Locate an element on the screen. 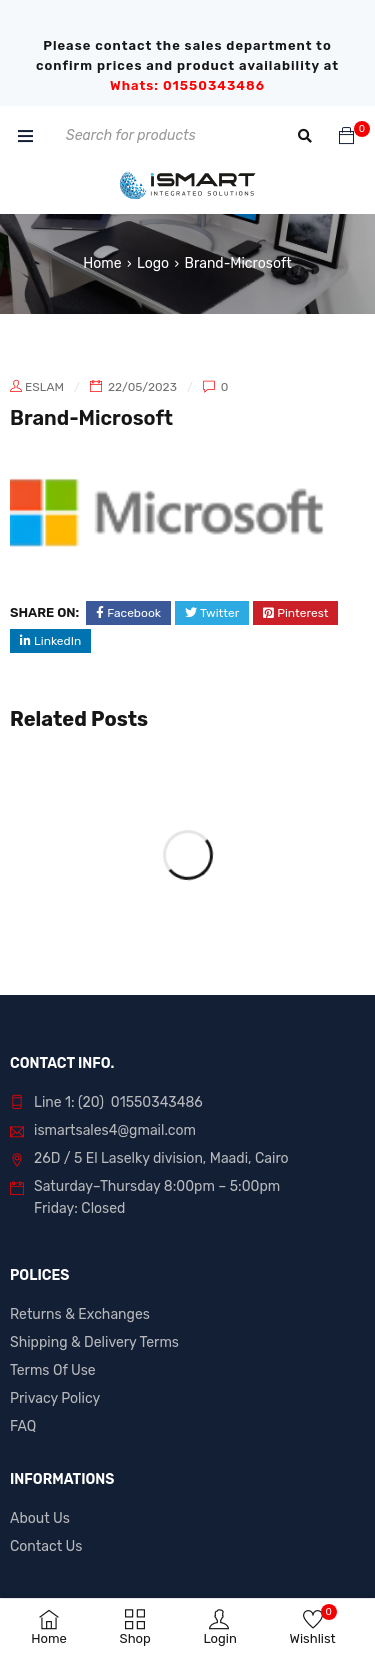 Image resolution: width=375 pixels, height=1654 pixels. About Us is located at coordinates (40, 1518).